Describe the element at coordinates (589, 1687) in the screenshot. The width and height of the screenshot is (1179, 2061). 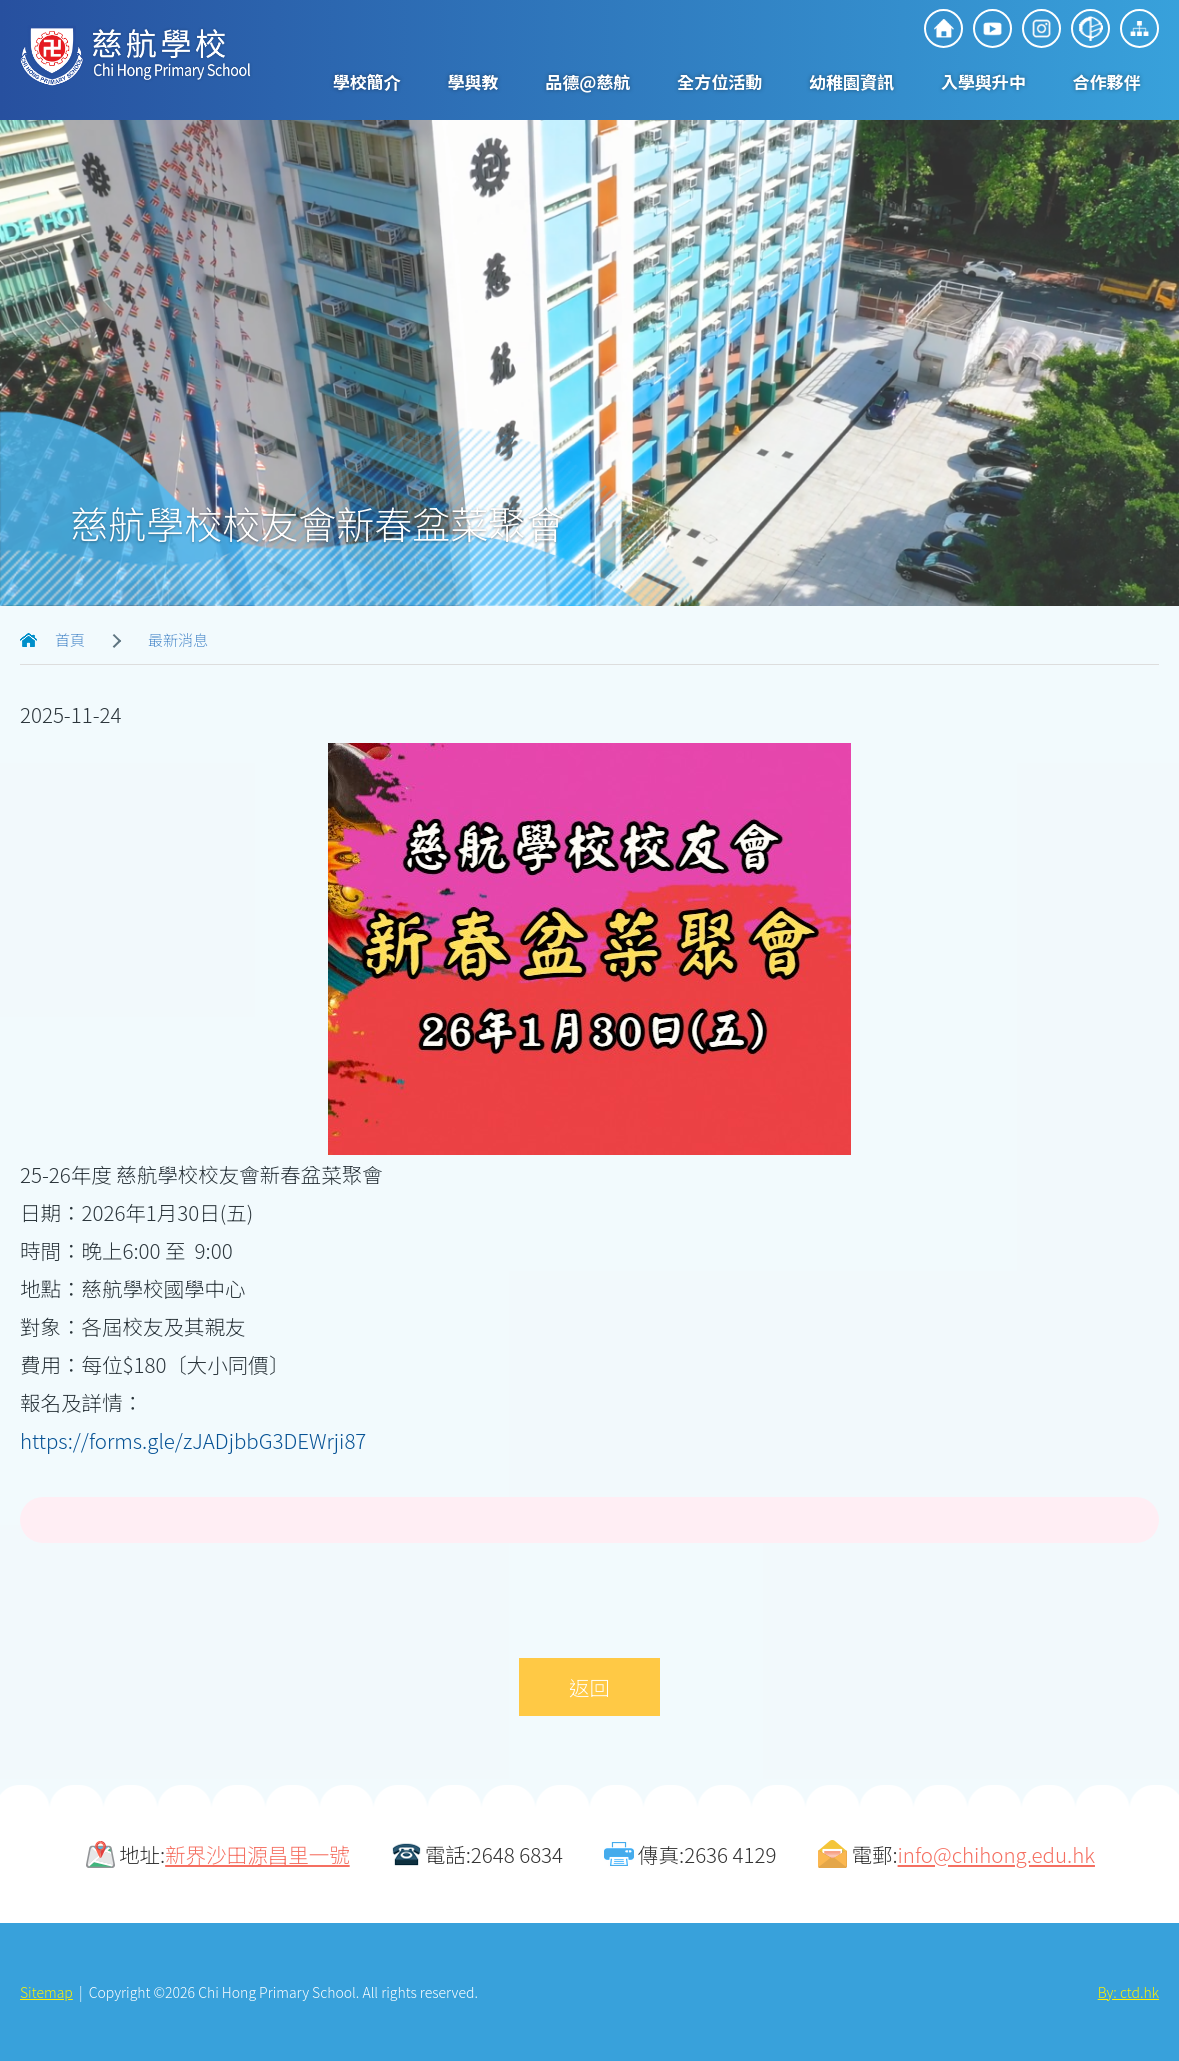
I see `返回` at that location.